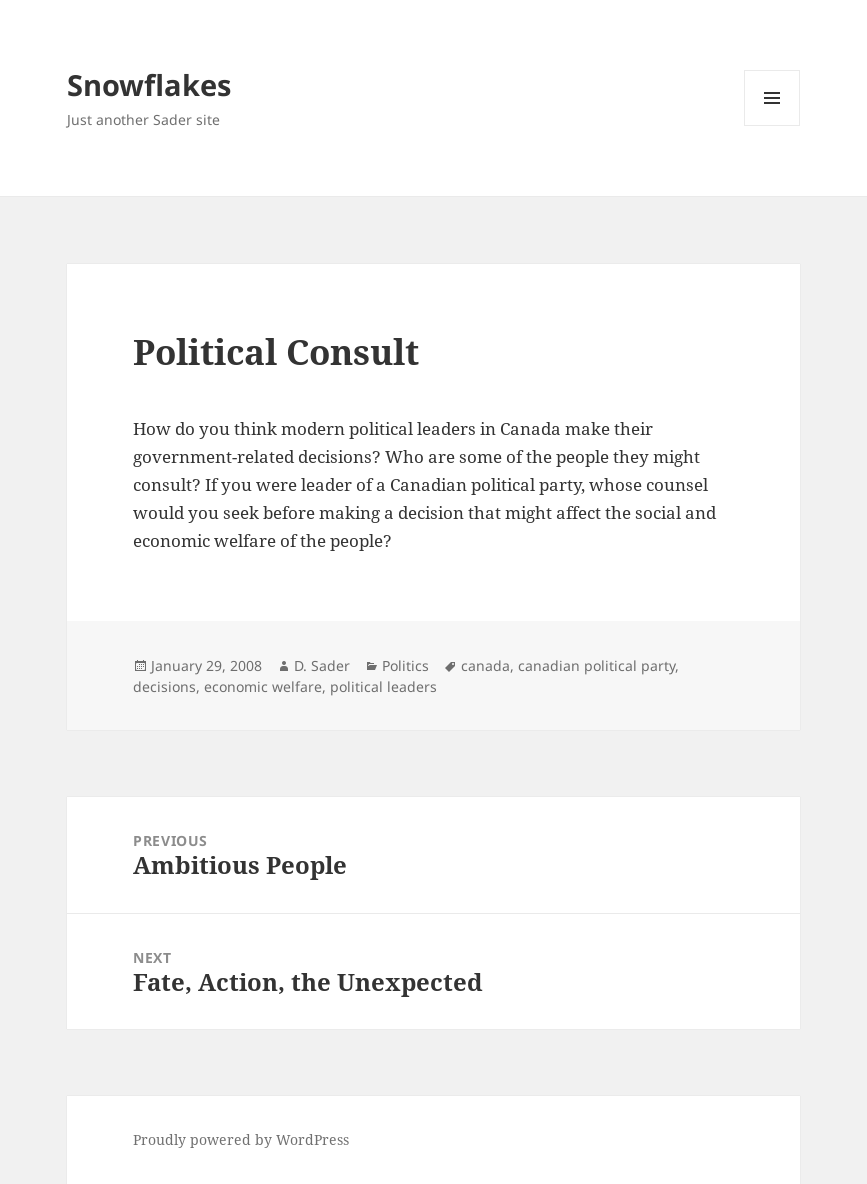 The height and width of the screenshot is (1184, 867). Describe the element at coordinates (405, 665) in the screenshot. I see `Politics` at that location.